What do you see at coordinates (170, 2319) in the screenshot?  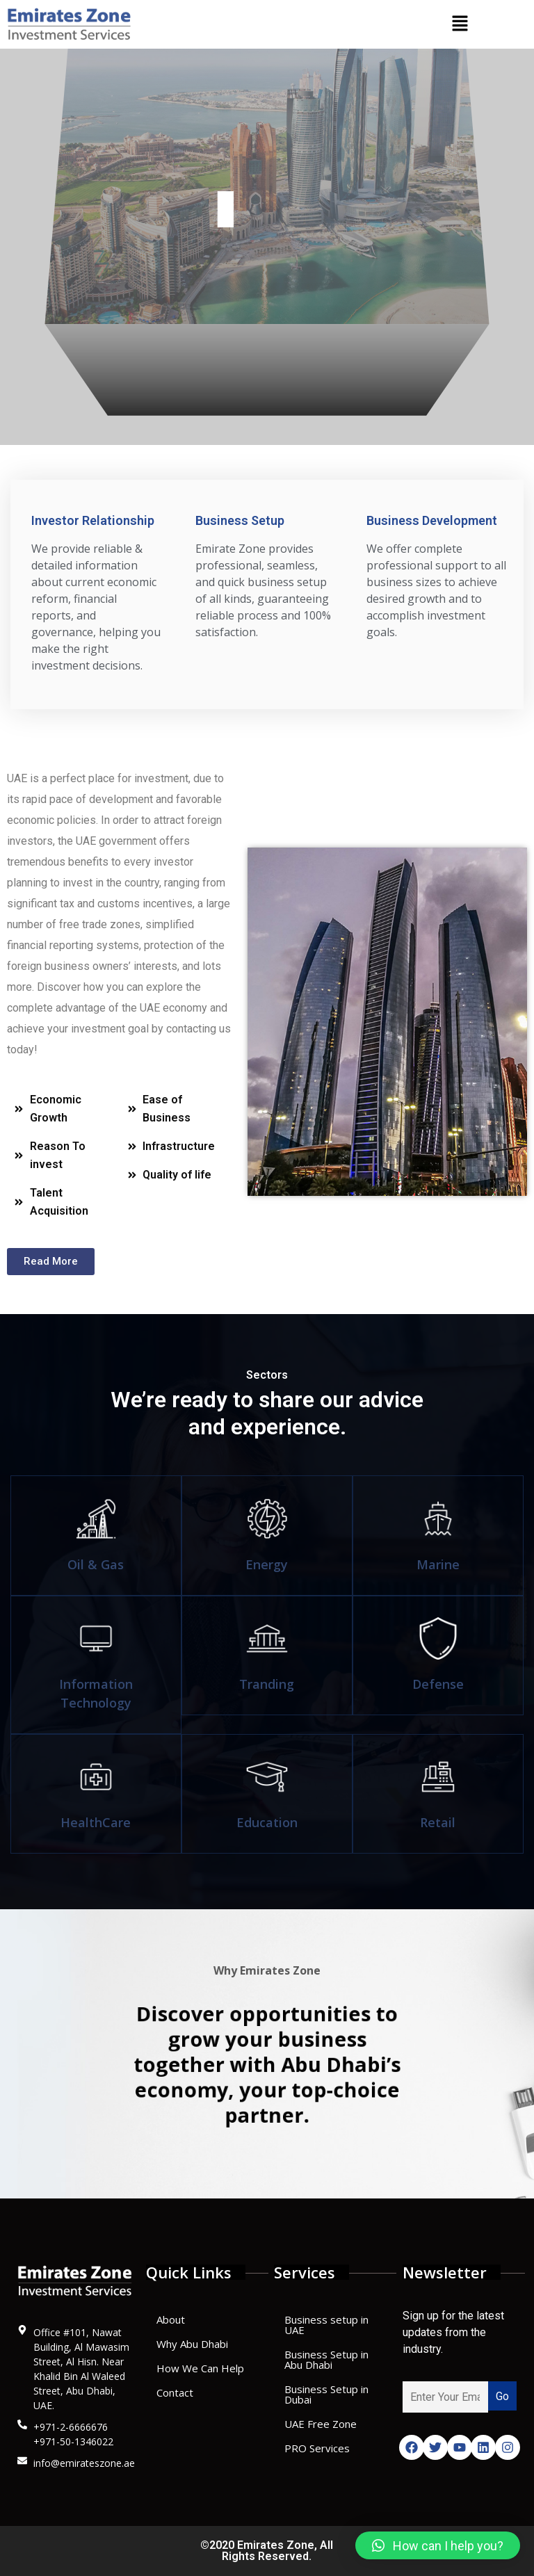 I see `About` at bounding box center [170, 2319].